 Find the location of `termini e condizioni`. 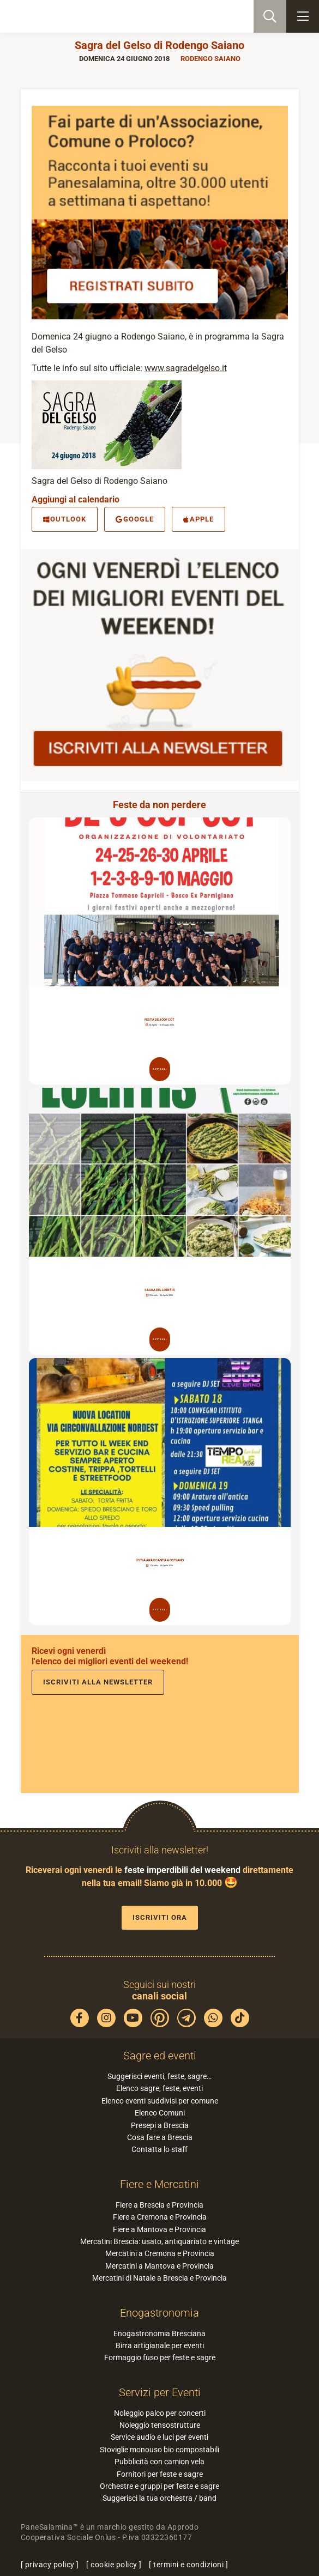

termini e condizioni is located at coordinates (188, 2564).